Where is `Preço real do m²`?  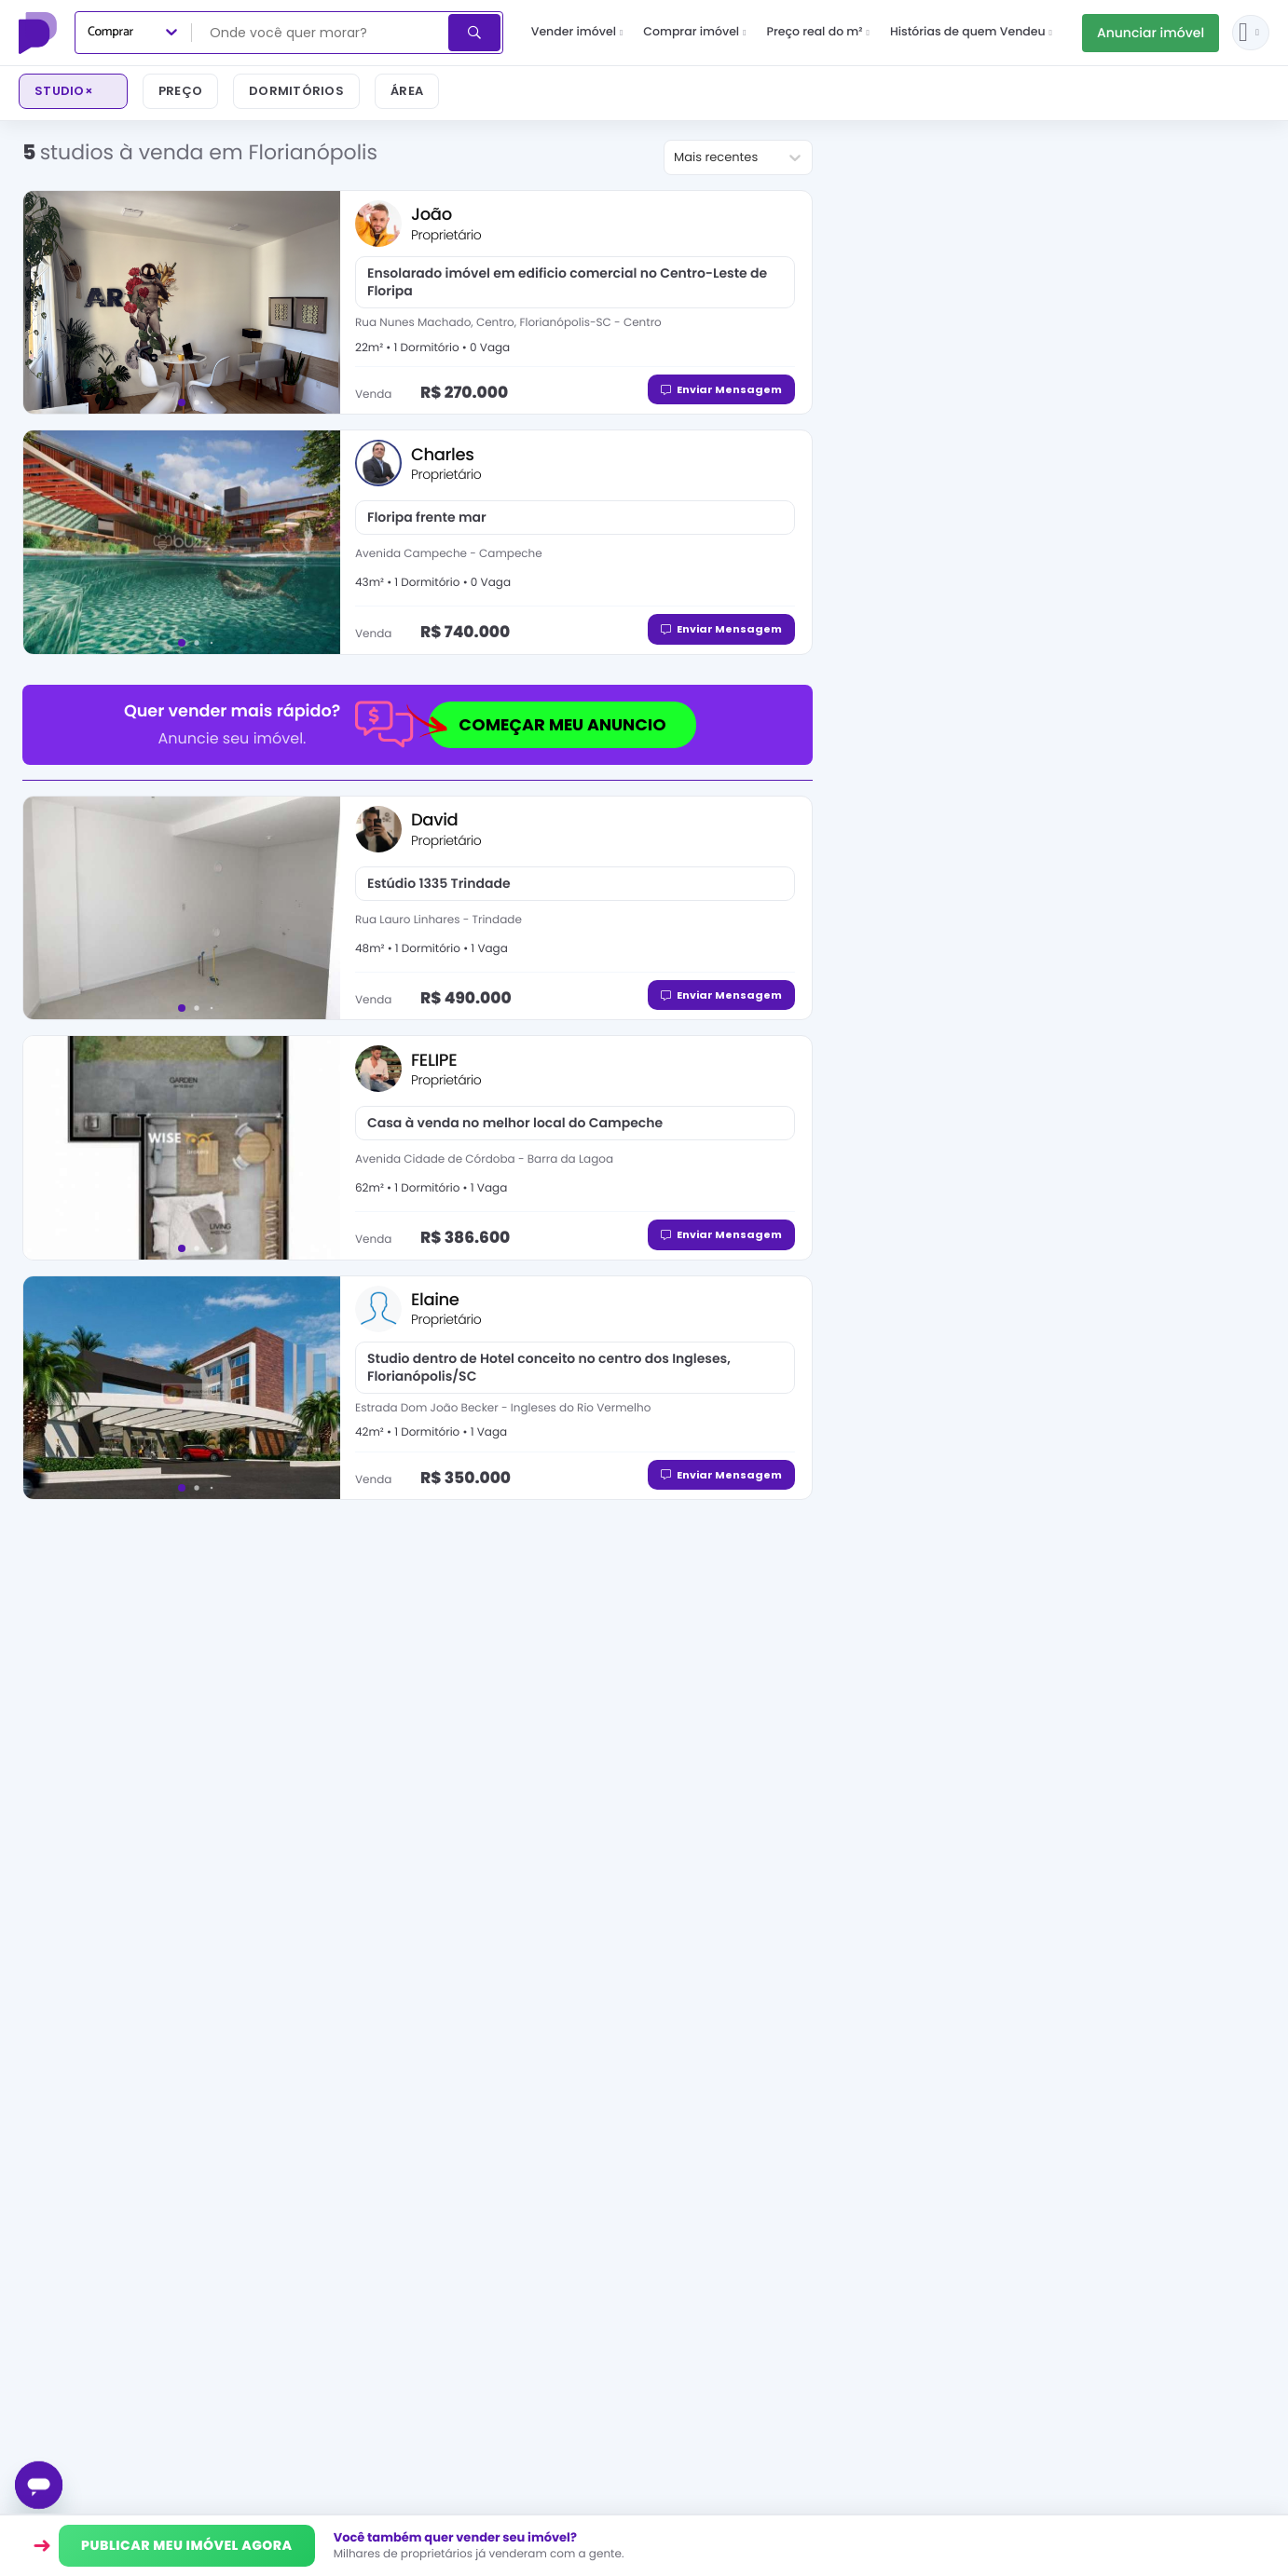 Preço real do m² is located at coordinates (817, 32).